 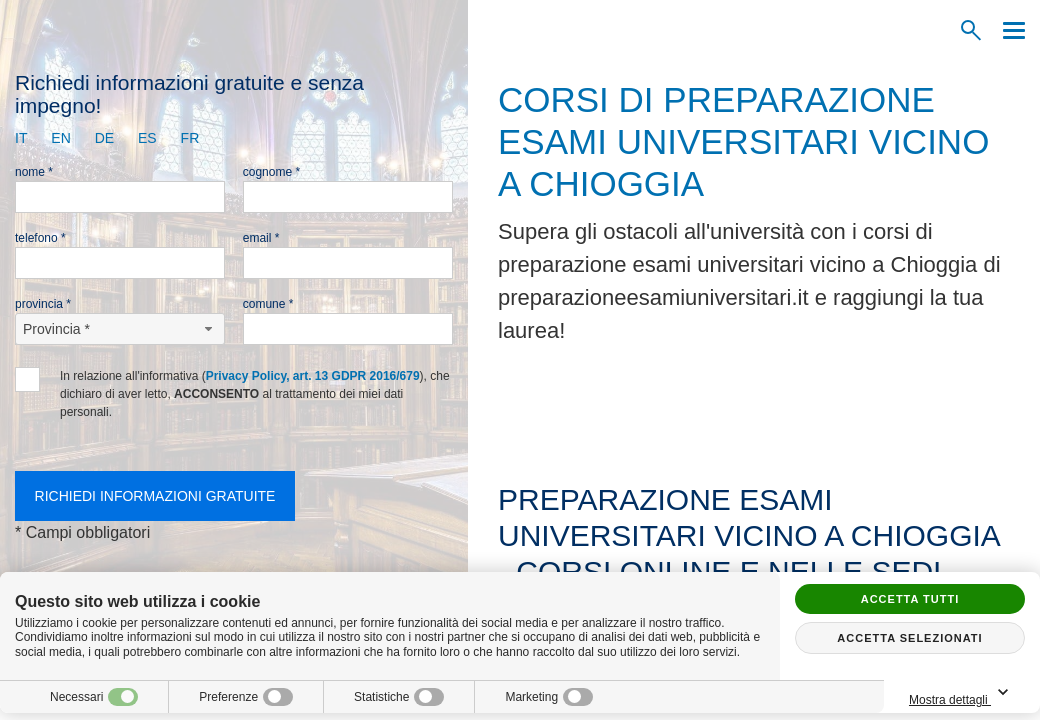 I want to click on de, so click(x=104, y=138).